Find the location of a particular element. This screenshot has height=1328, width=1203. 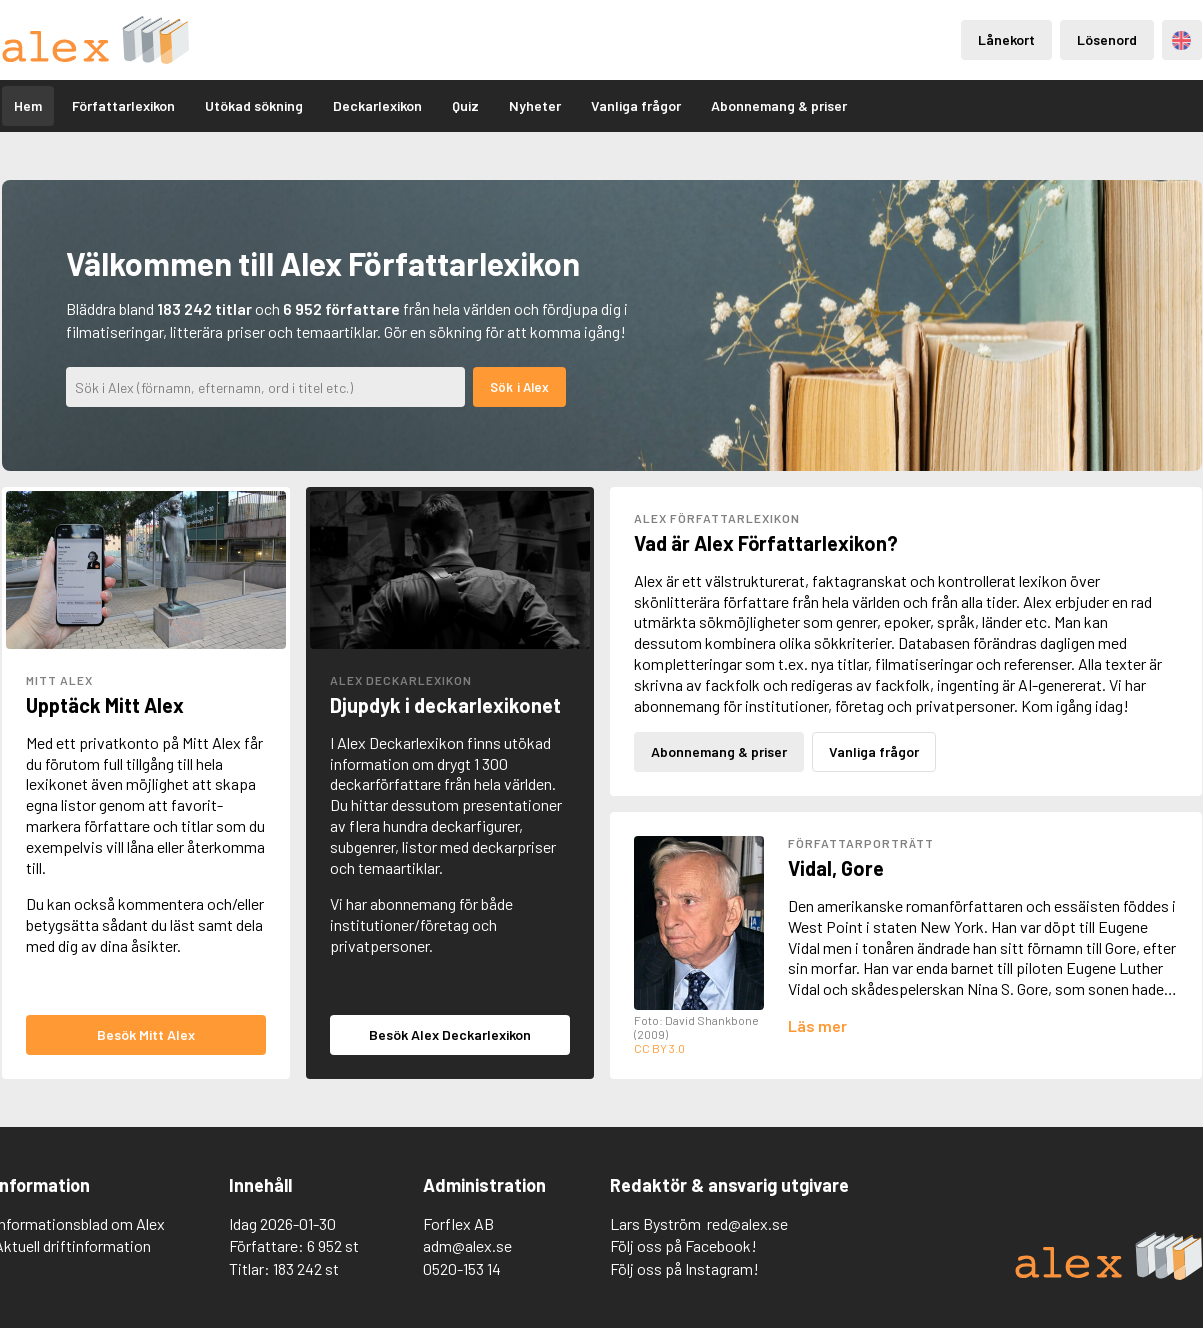

[Läs mer om Gore Vidal] is located at coordinates (817, 1025).